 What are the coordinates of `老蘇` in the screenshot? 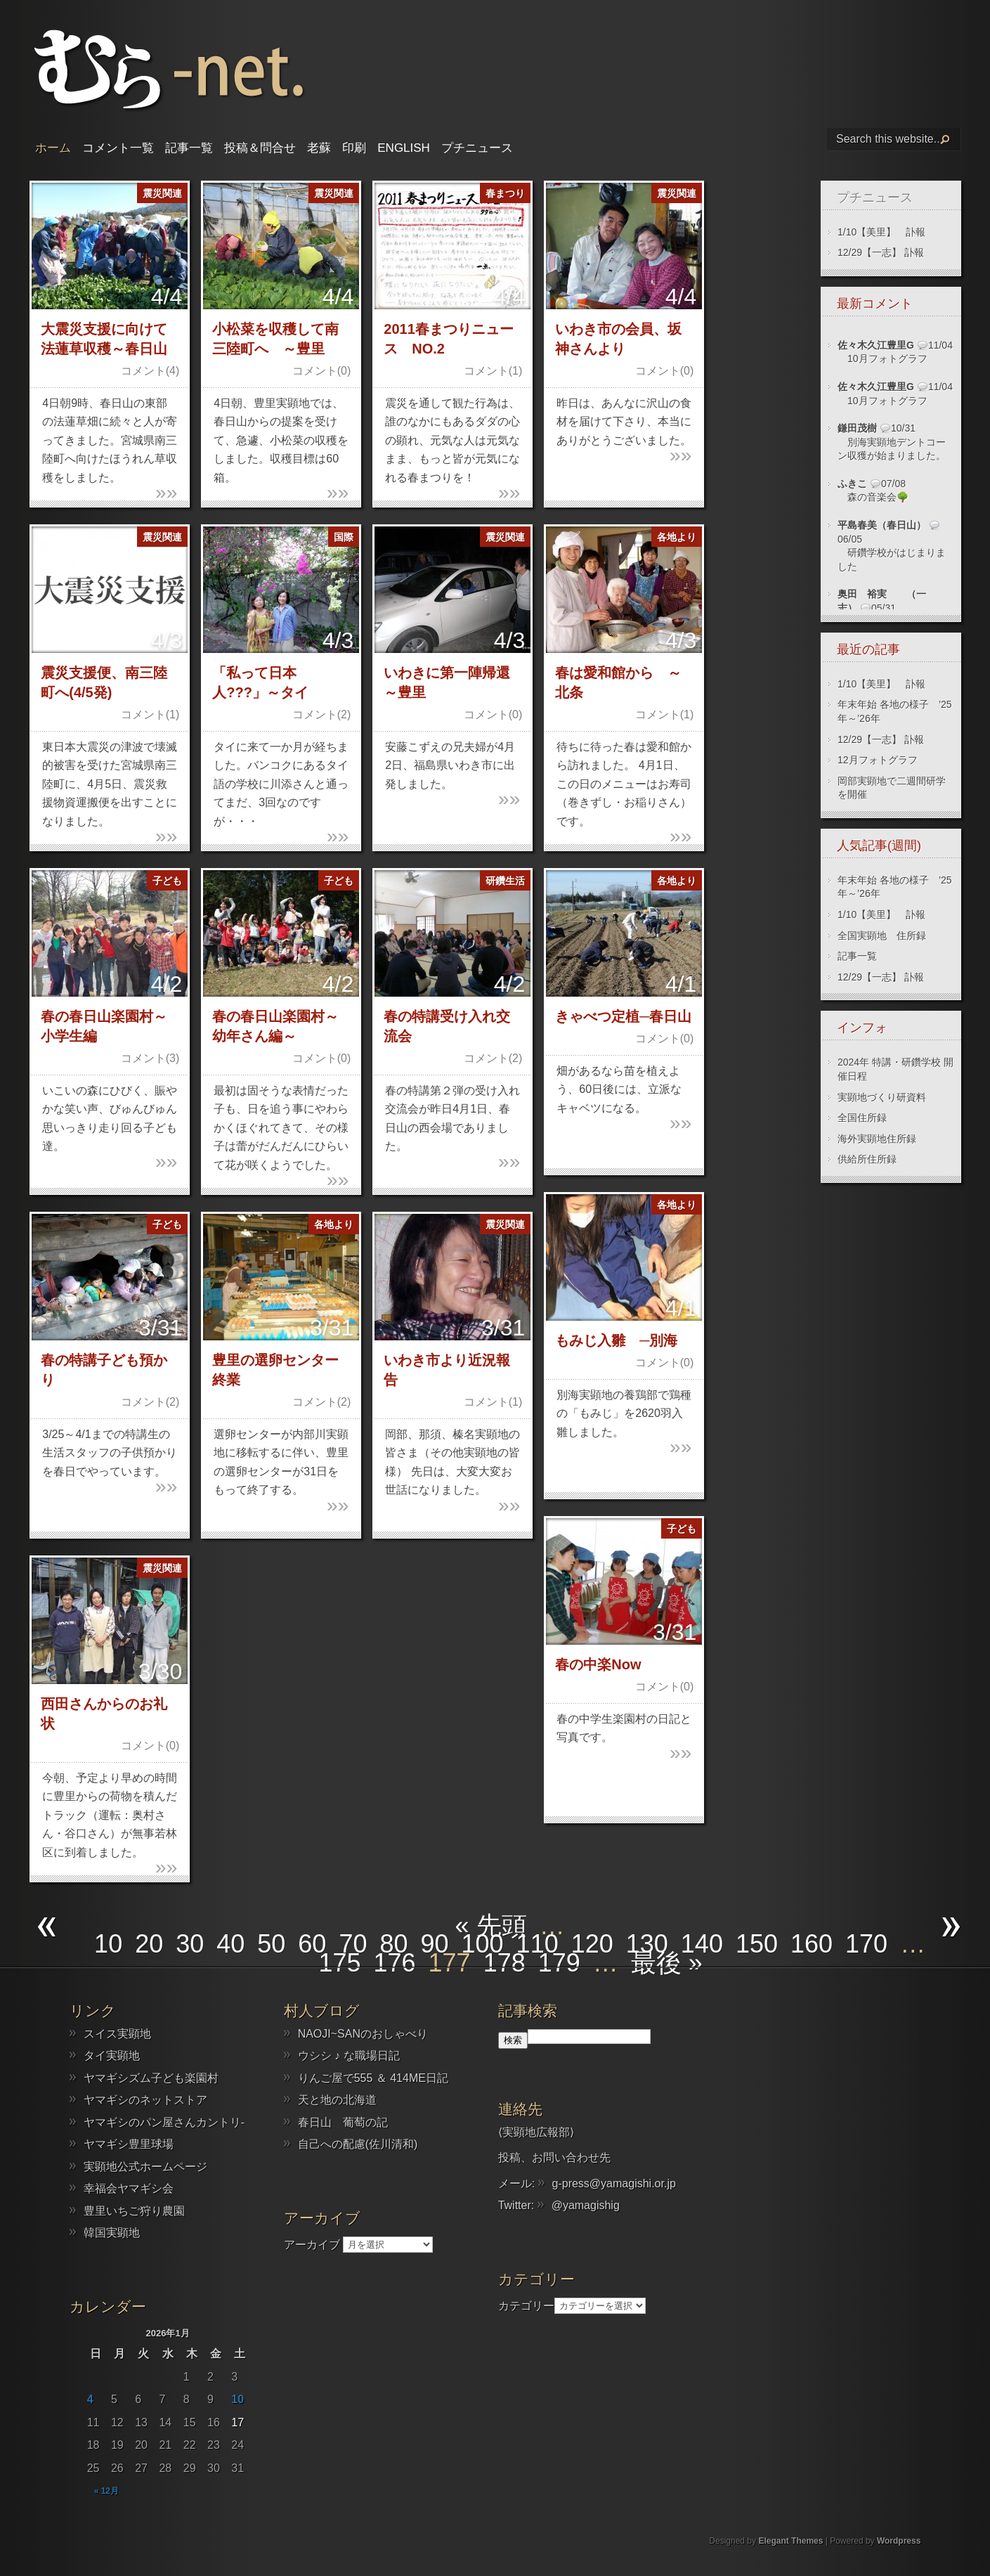 It's located at (319, 148).